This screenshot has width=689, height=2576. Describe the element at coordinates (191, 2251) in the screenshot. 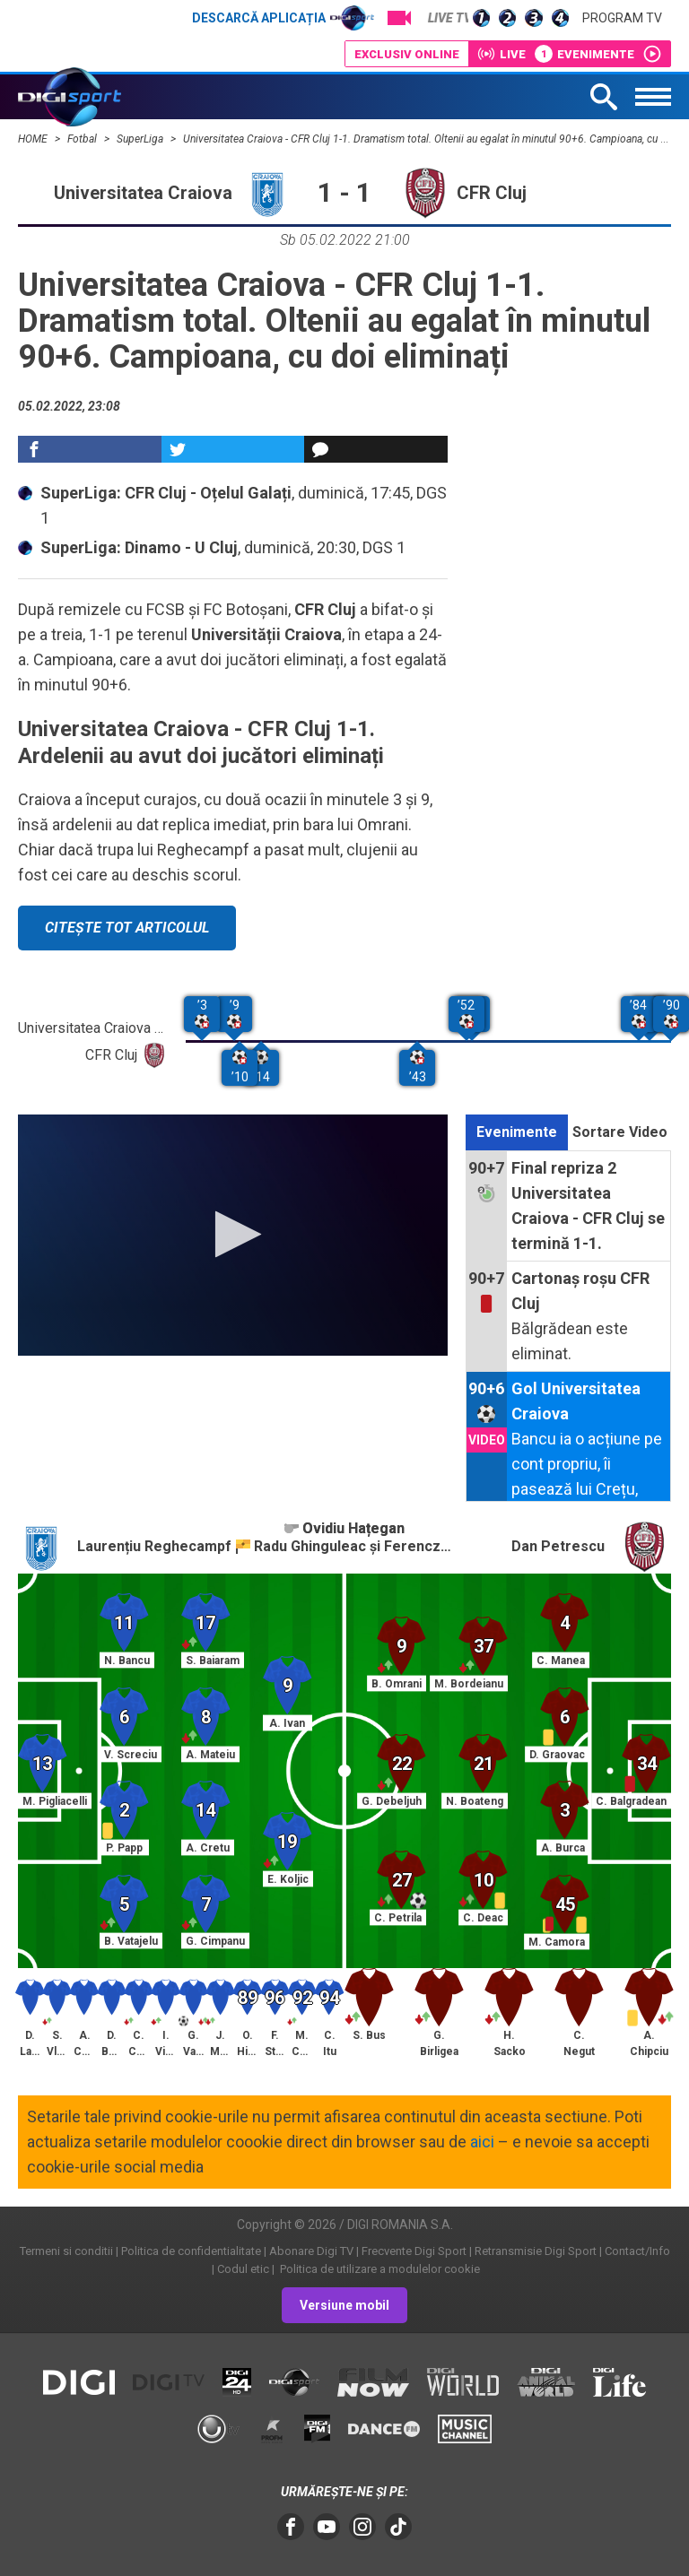

I see `Politica de confidentialitate` at that location.